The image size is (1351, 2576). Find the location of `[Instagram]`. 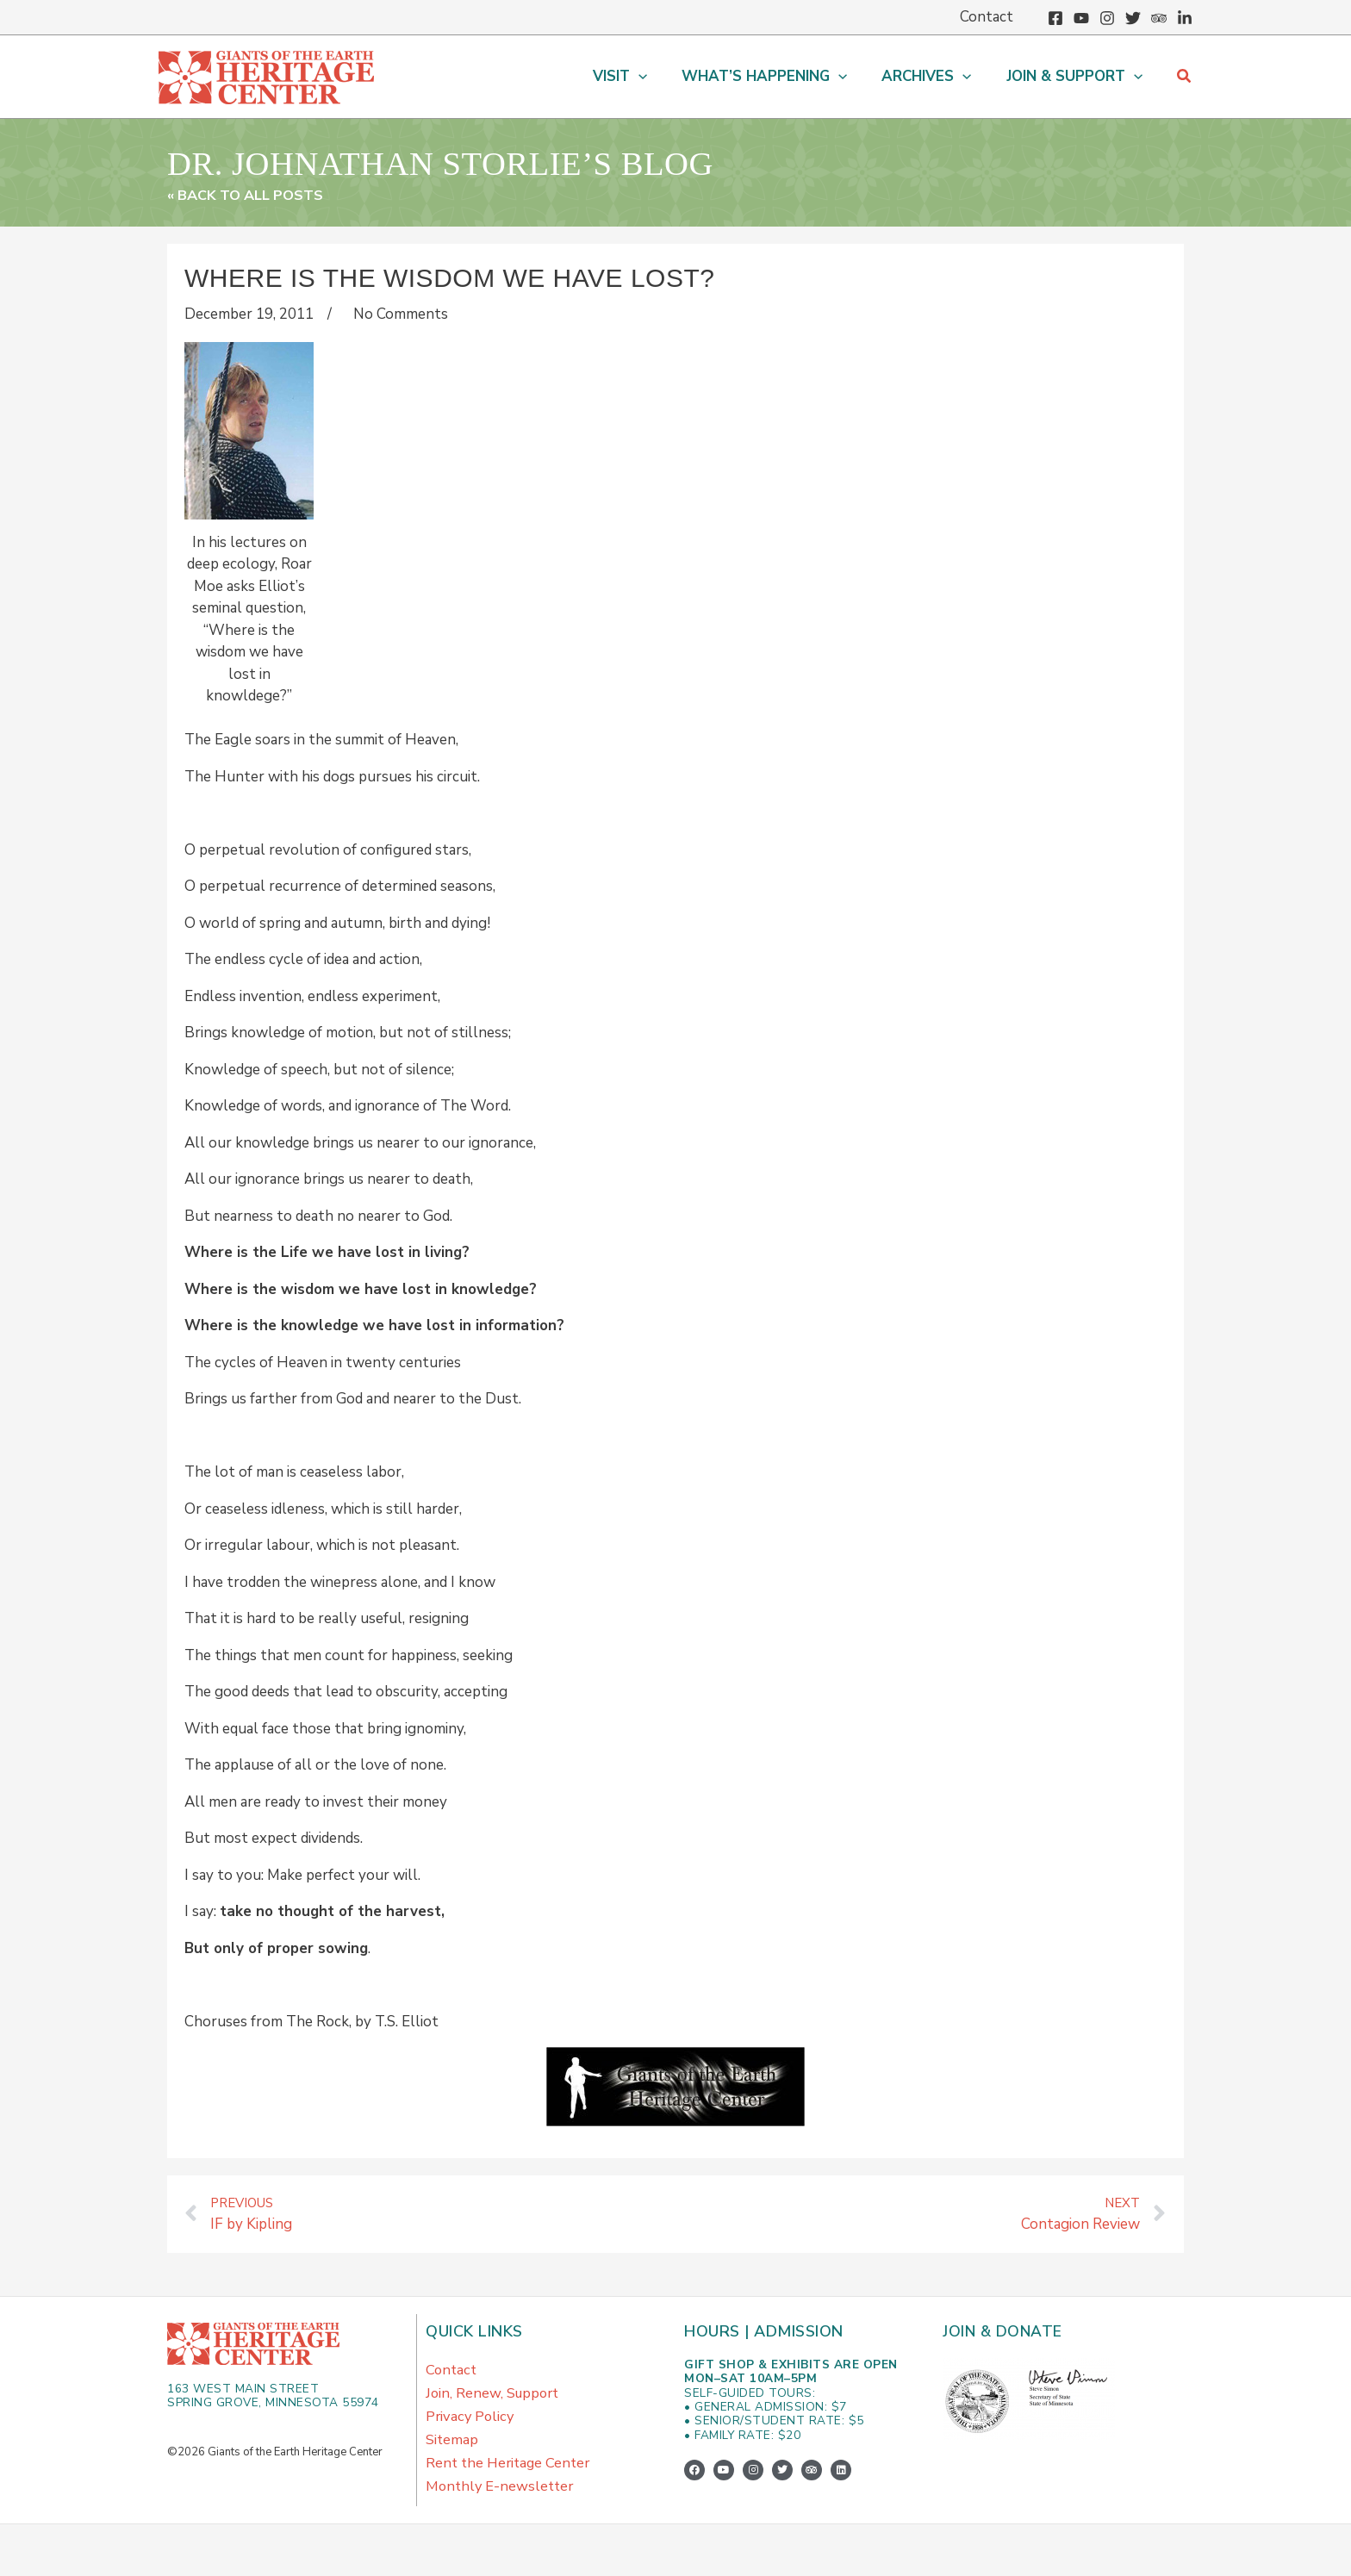

[Instagram] is located at coordinates (1107, 18).